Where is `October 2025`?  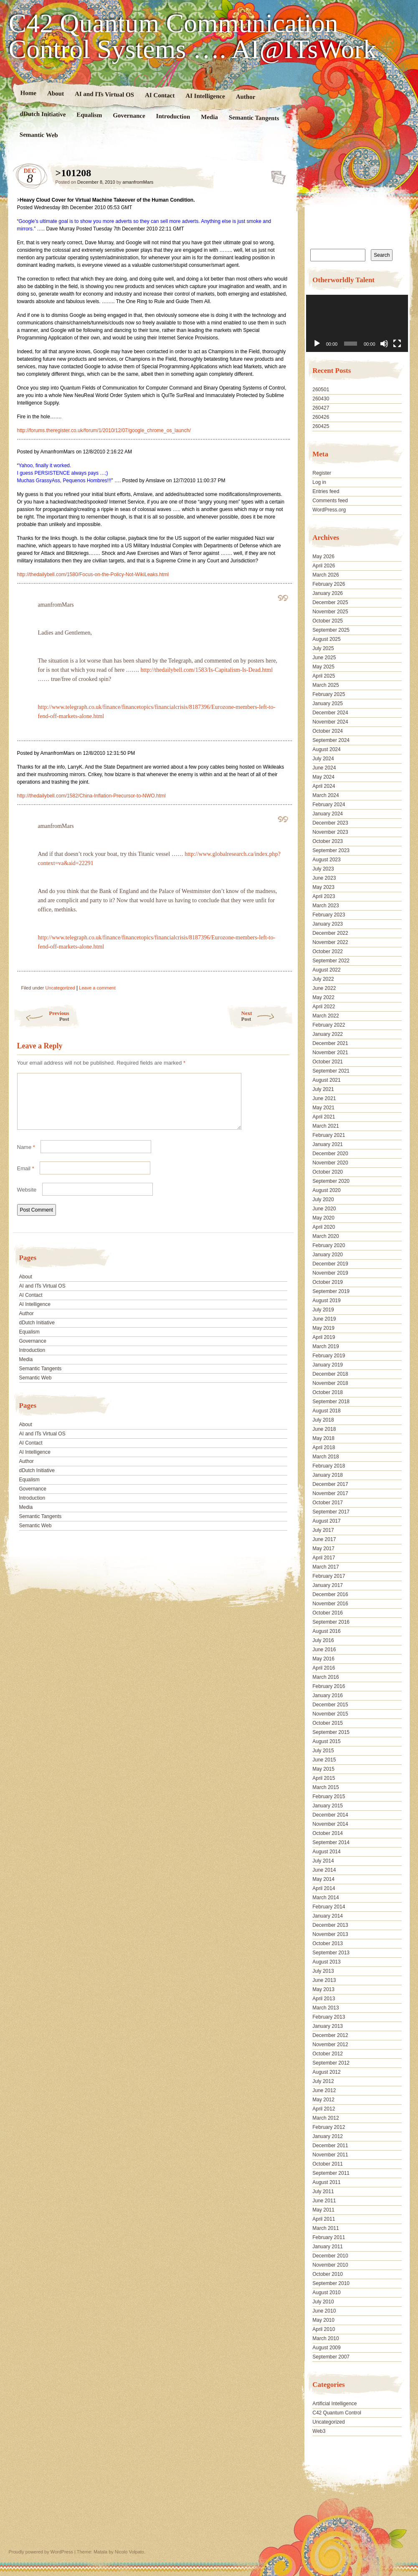 October 2025 is located at coordinates (327, 621).